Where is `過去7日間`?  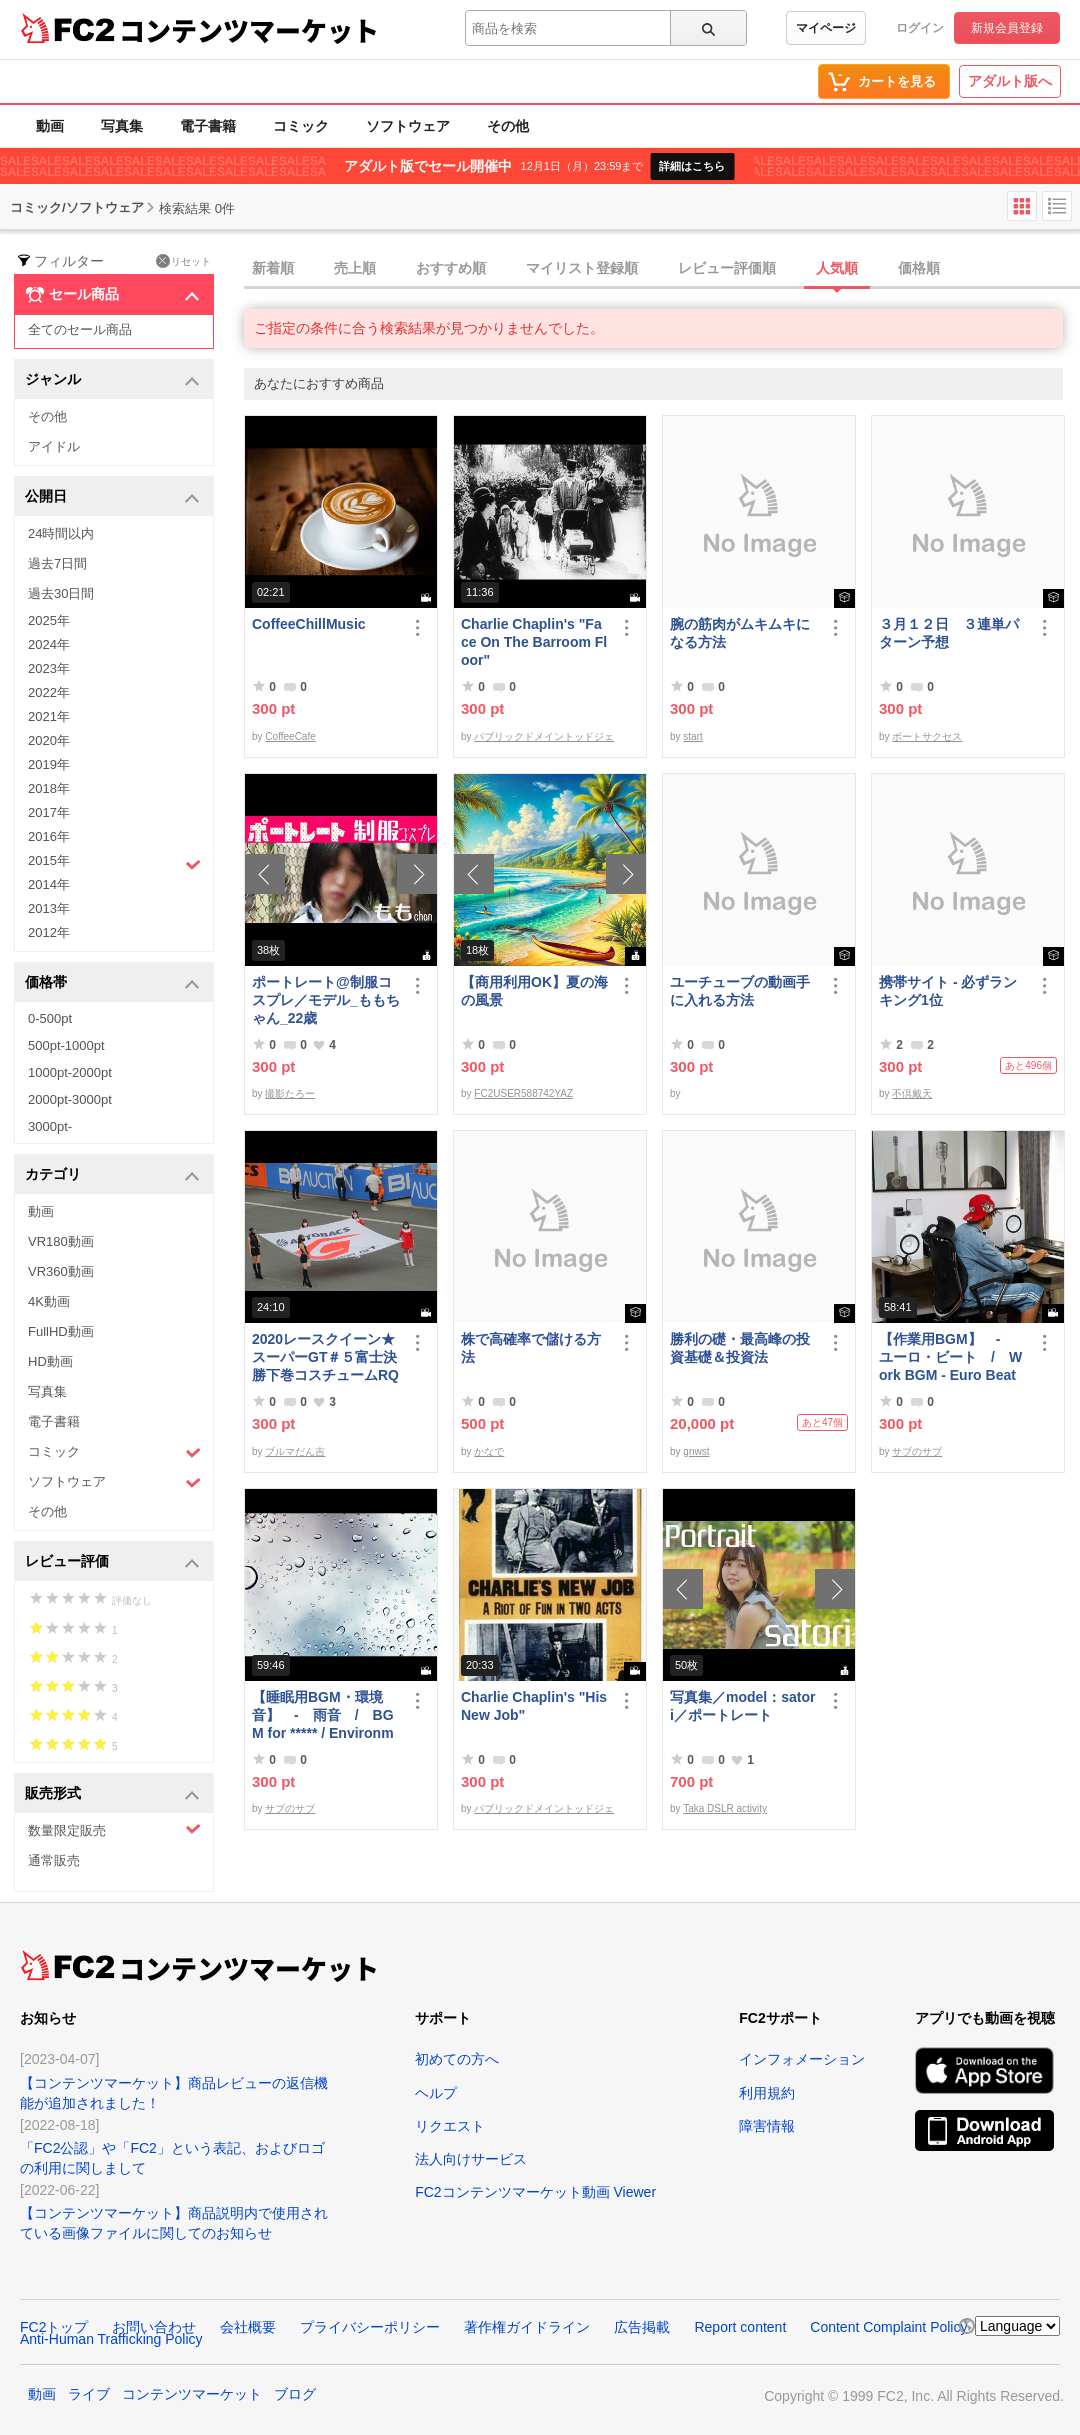 過去7日間 is located at coordinates (57, 563).